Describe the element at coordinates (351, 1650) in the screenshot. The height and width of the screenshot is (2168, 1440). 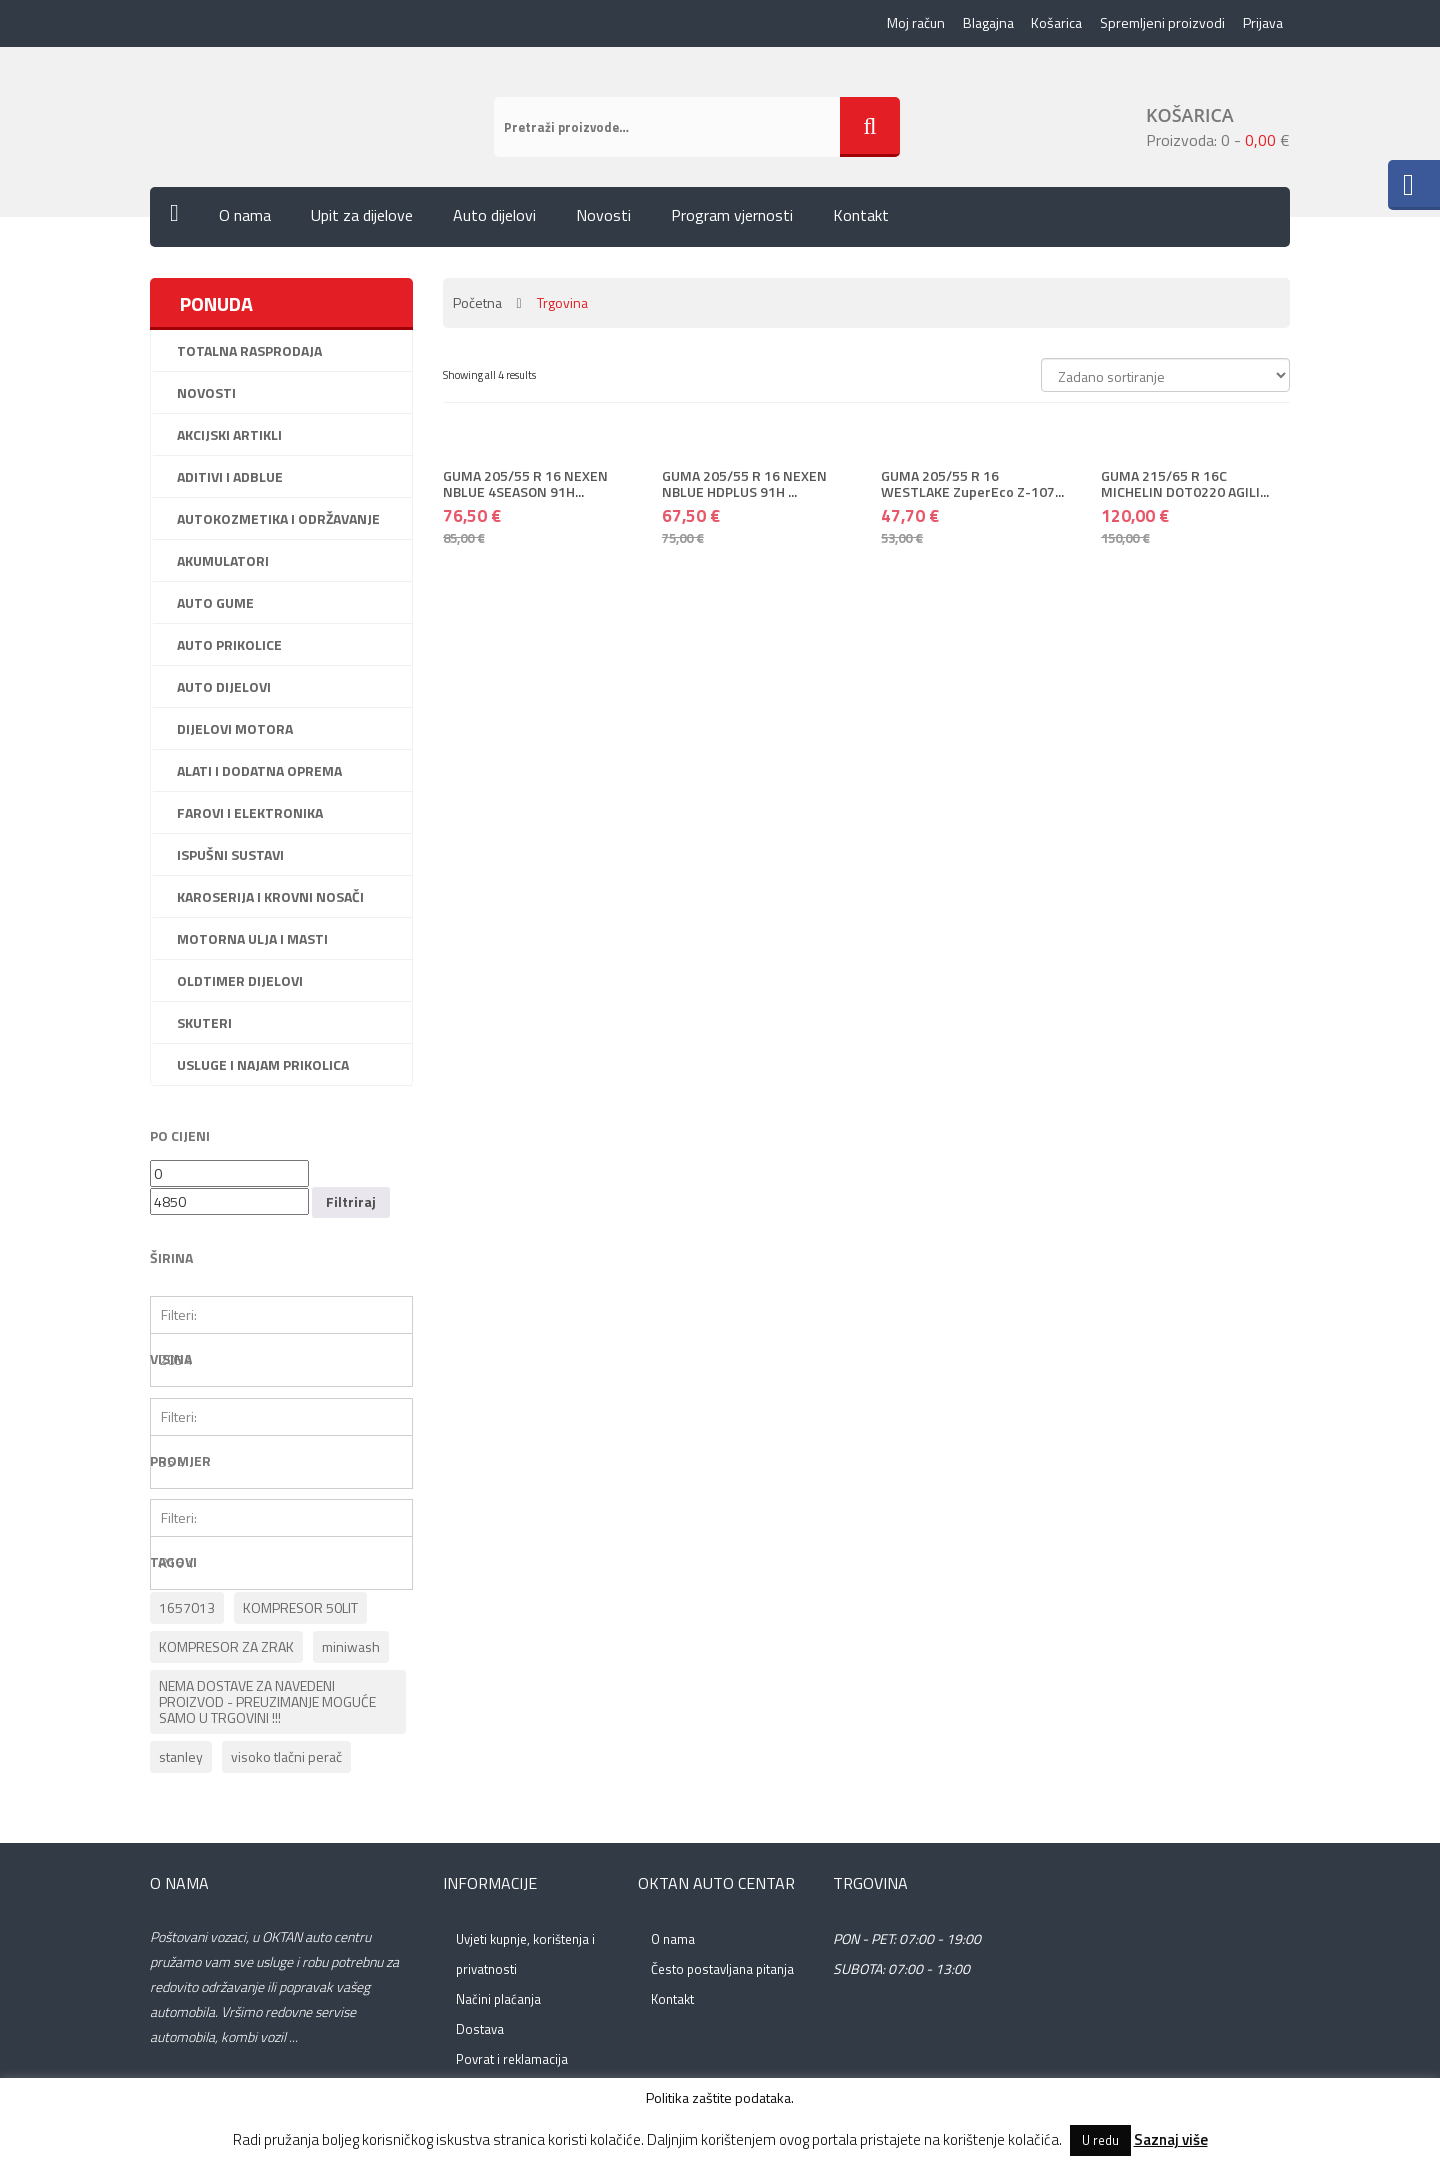
I see `miniwash [miniwash (1 proizvod)]` at that location.